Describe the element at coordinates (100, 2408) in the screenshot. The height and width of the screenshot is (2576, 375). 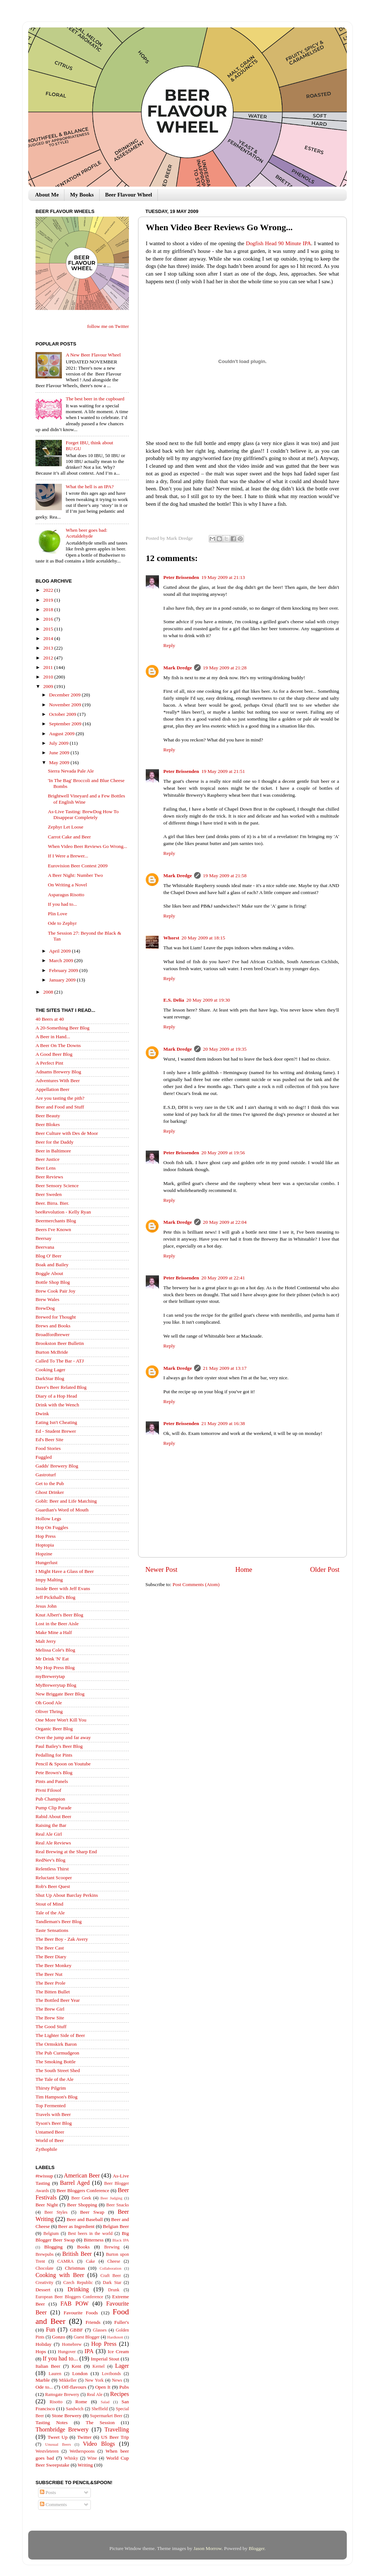
I see `Sheffield` at that location.